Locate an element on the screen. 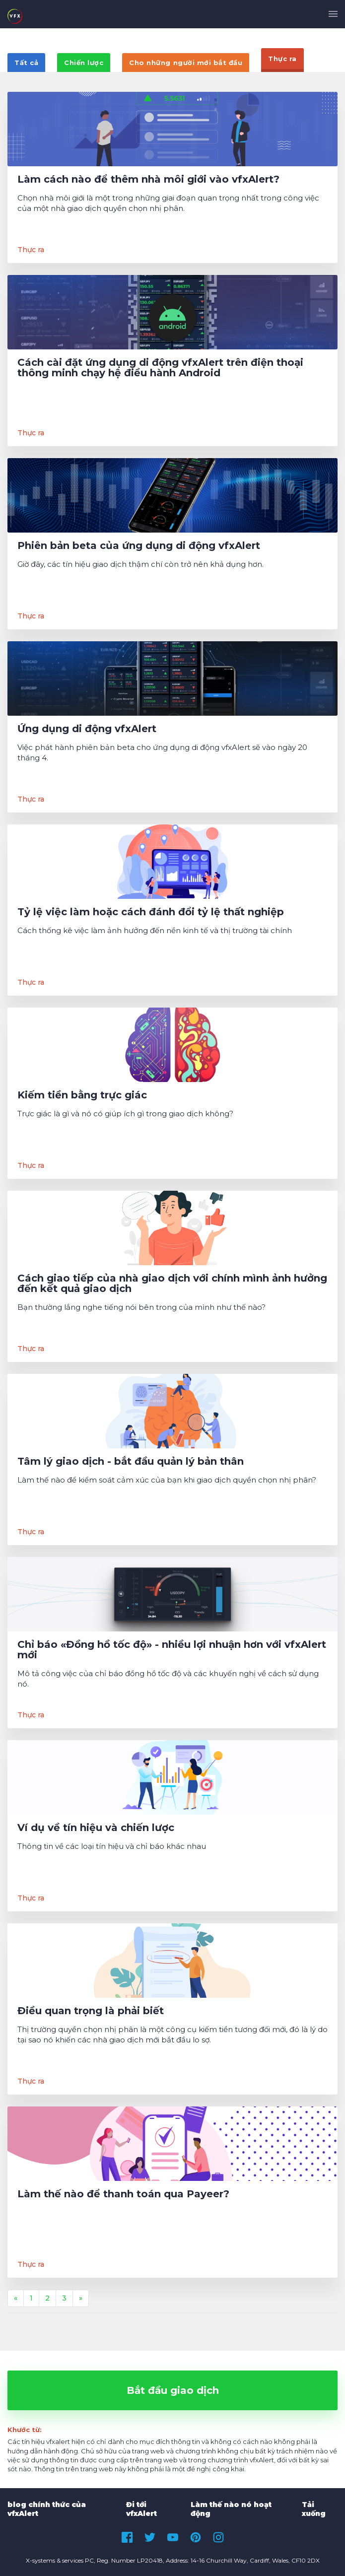 The image size is (345, 2576). Chỉ báo «Đồng hồ tốc độ» - nhiều lợi nhuận hơn với vfxAlert mới is located at coordinates (171, 1649).